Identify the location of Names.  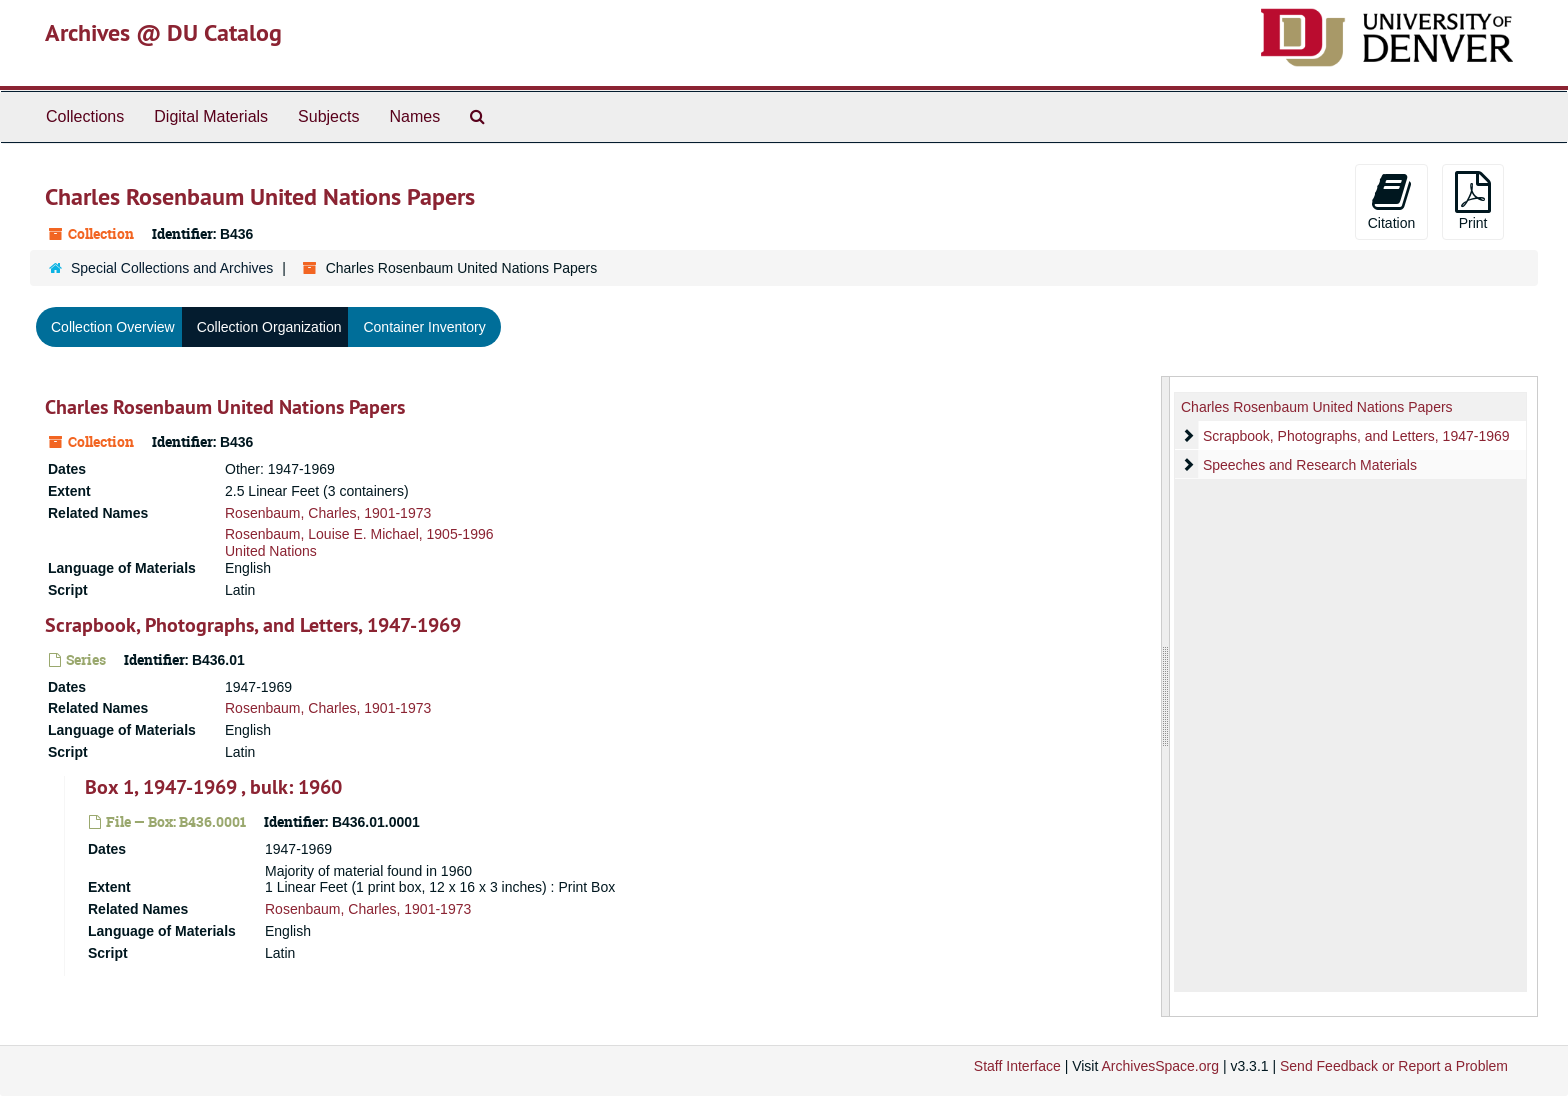
(414, 116).